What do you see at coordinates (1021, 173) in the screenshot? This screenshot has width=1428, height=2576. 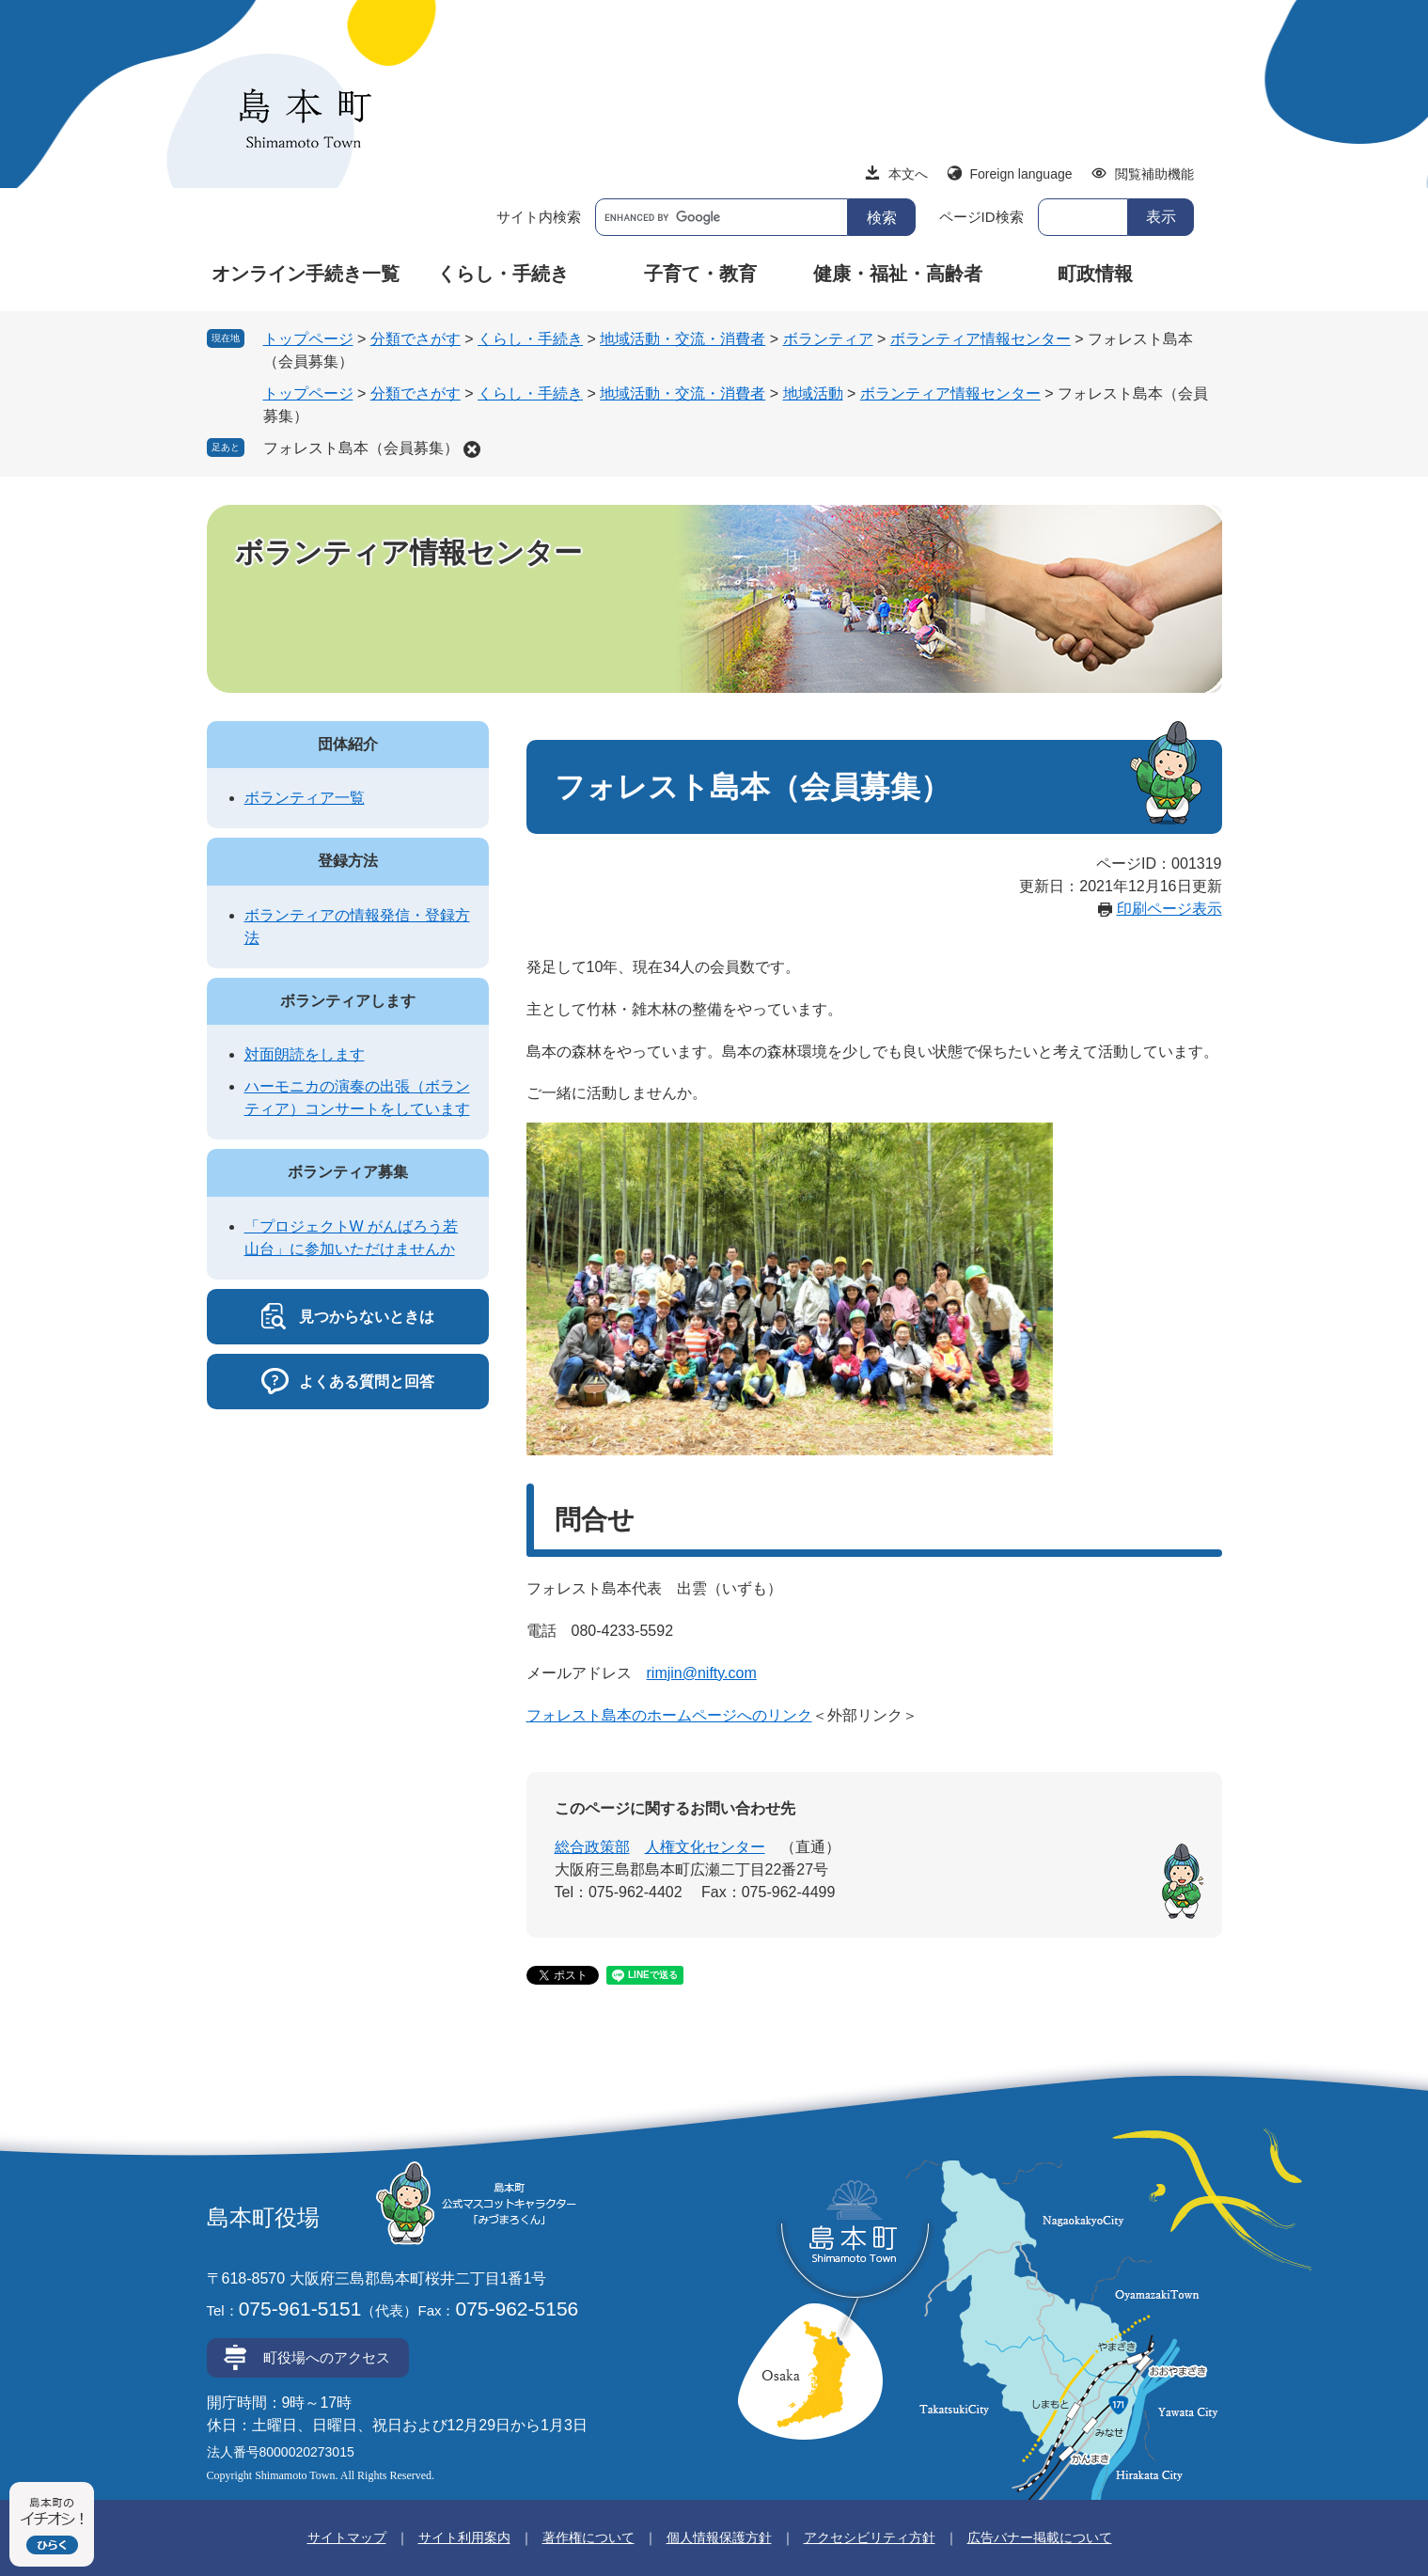 I see `Foreign language` at bounding box center [1021, 173].